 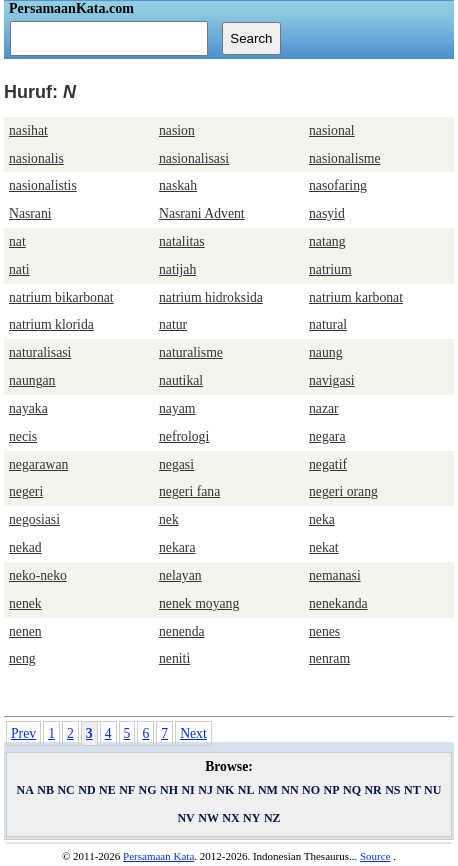 What do you see at coordinates (205, 790) in the screenshot?
I see `NJ` at bounding box center [205, 790].